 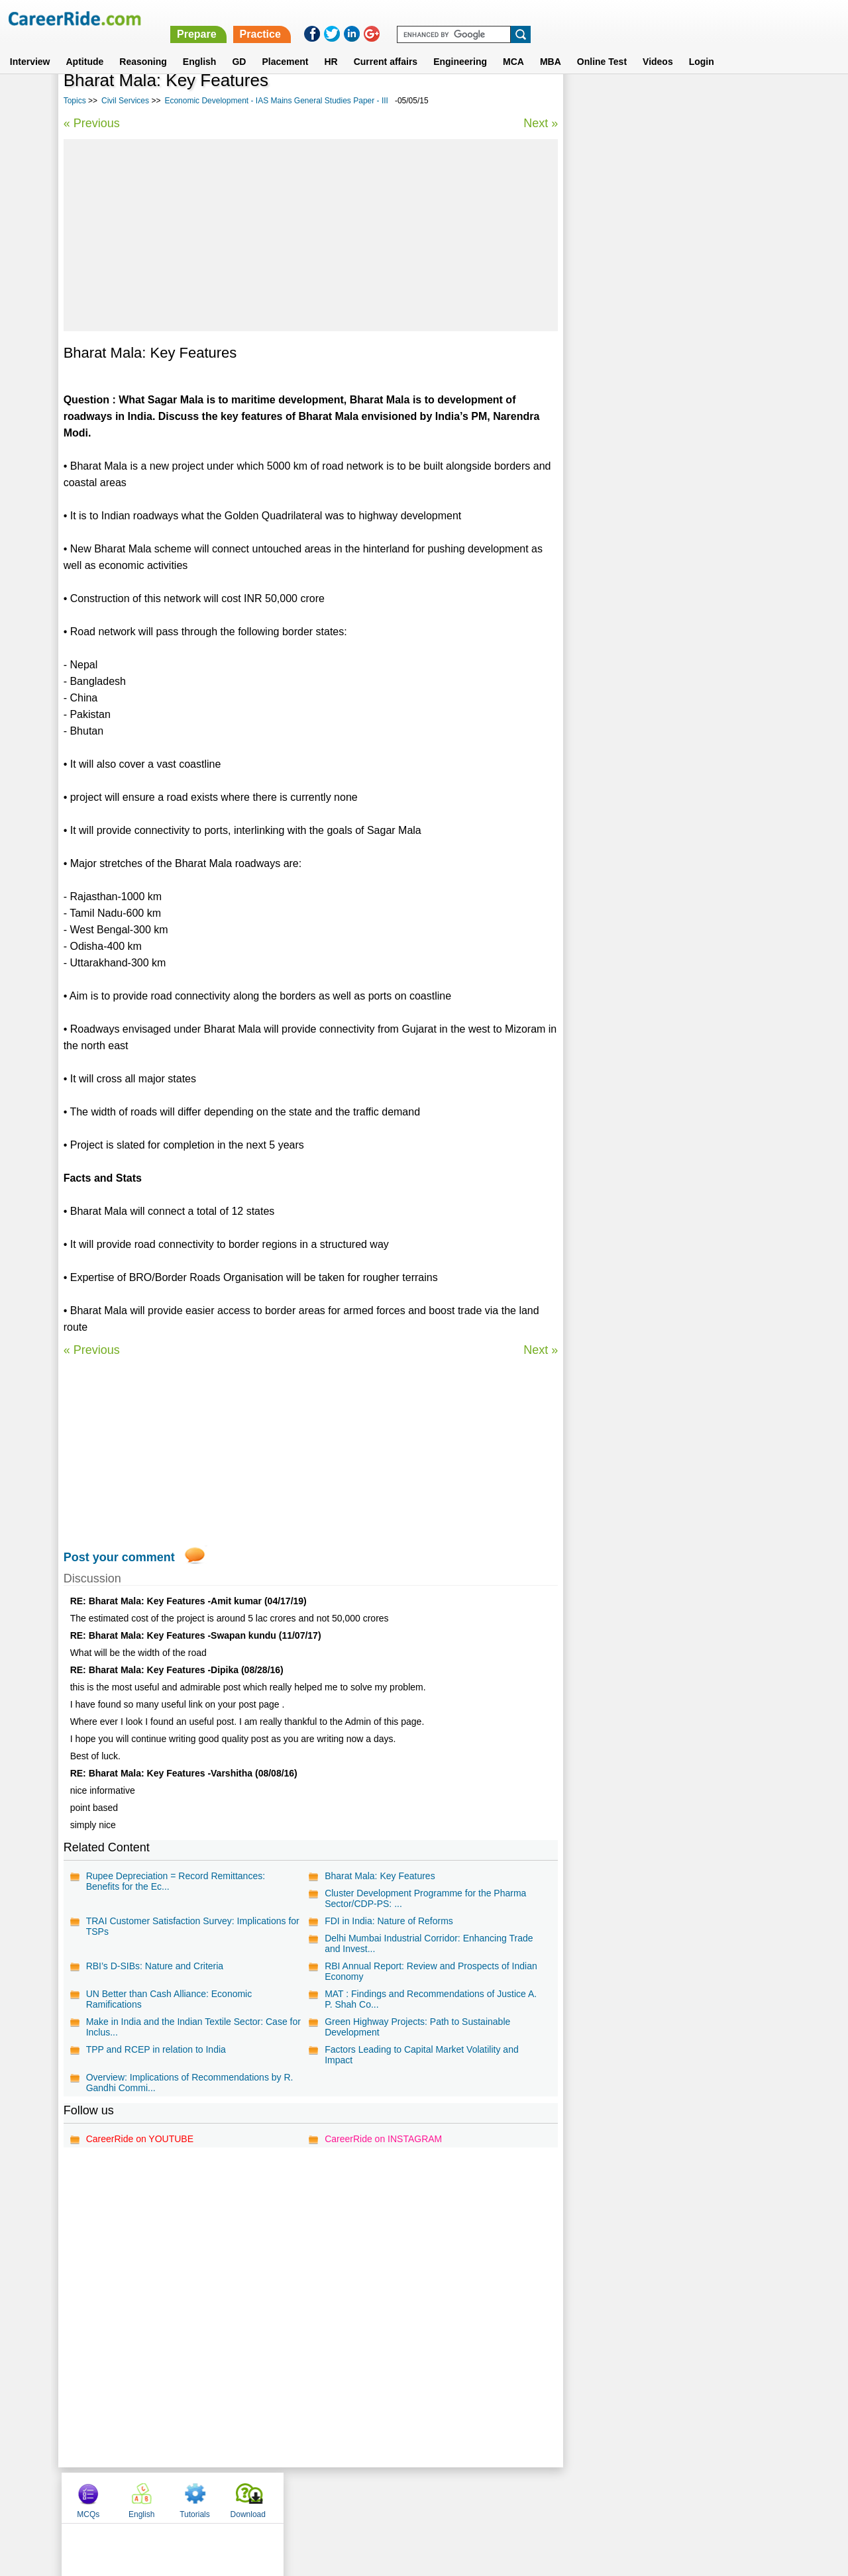 What do you see at coordinates (125, 100) in the screenshot?
I see `Civil Services` at bounding box center [125, 100].